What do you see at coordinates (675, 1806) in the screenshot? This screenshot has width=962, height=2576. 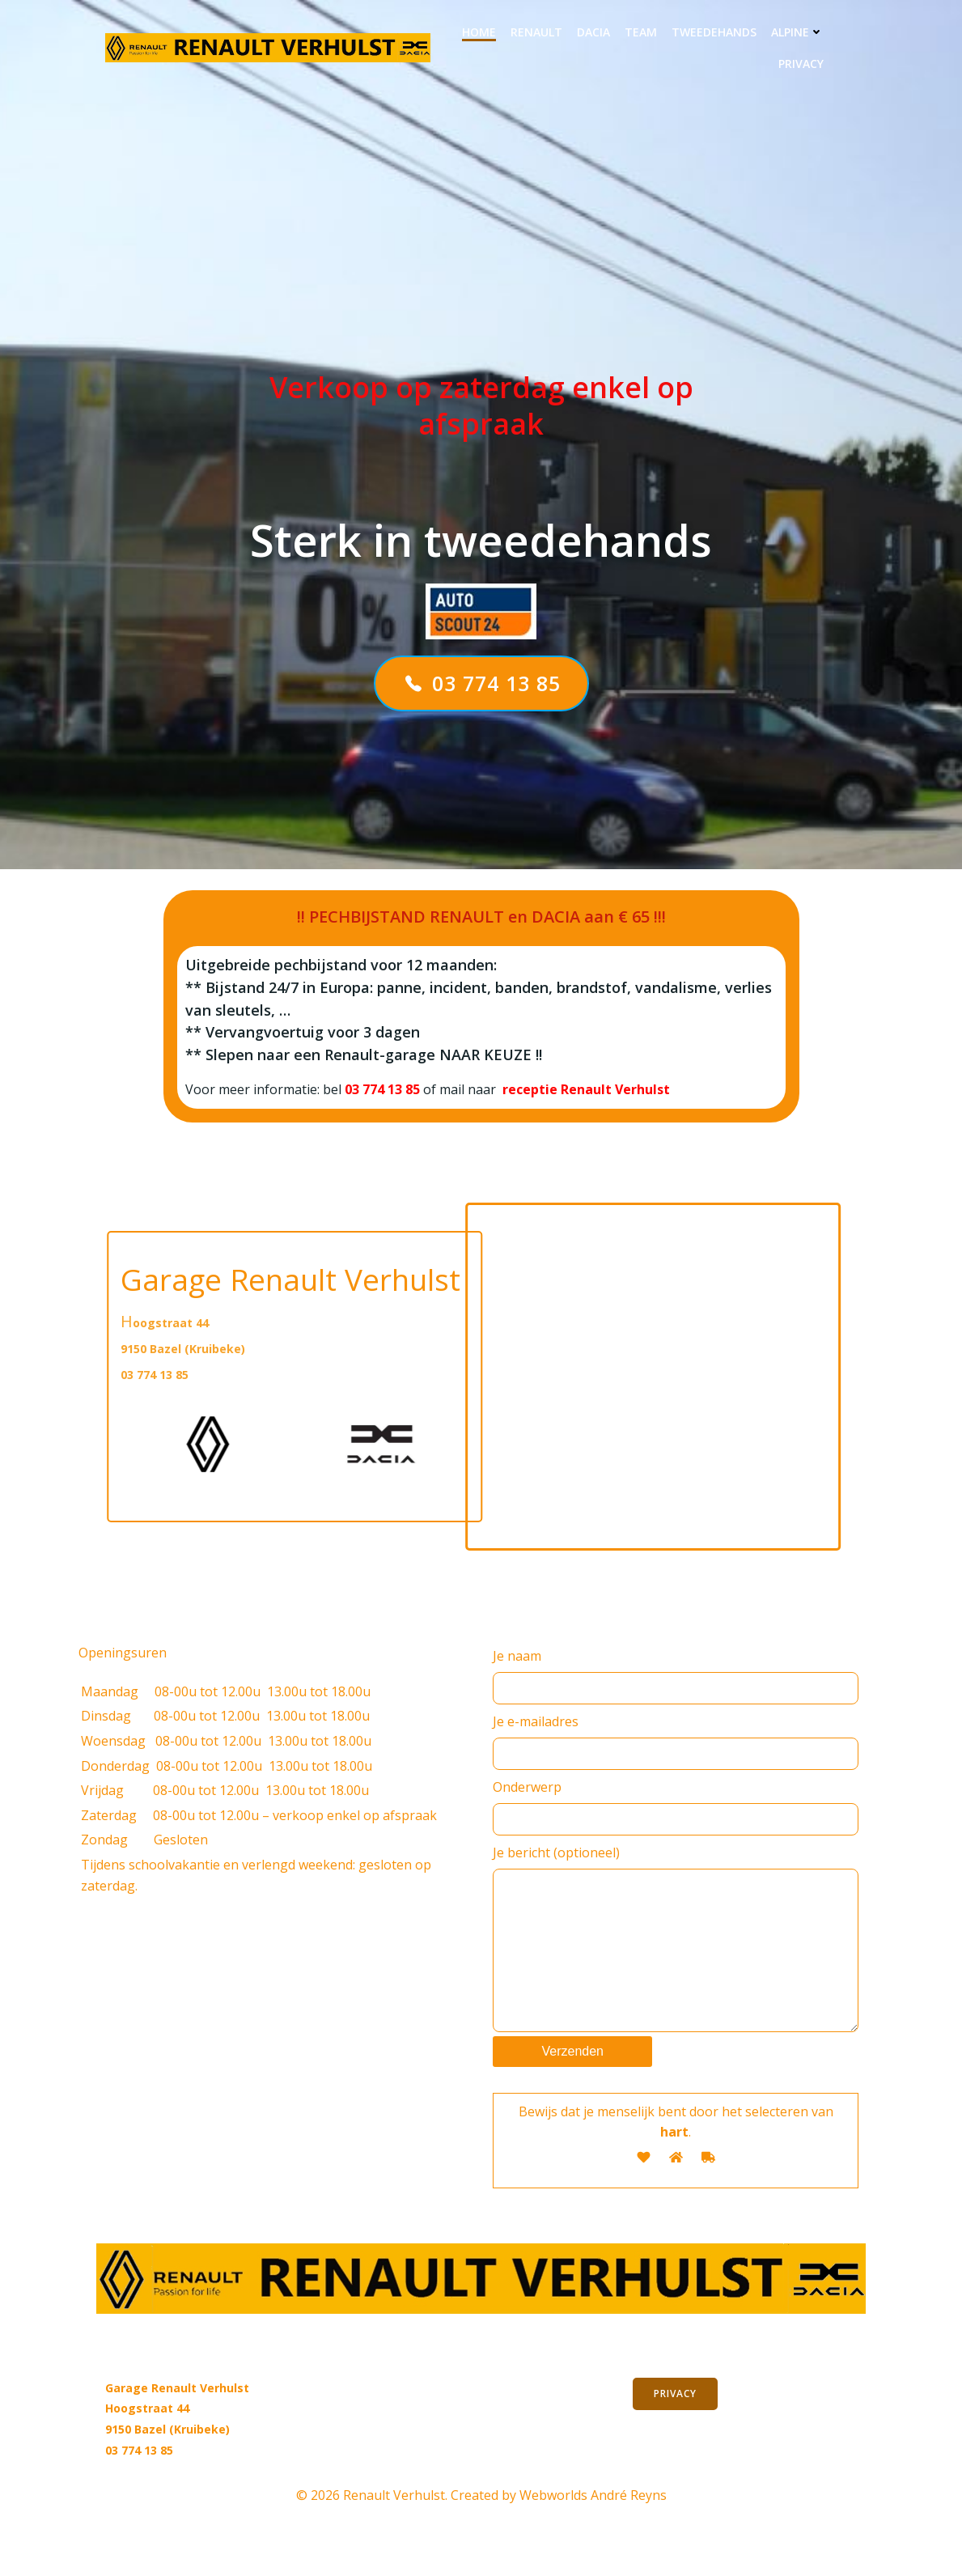 I see `Onderwerp` at bounding box center [675, 1806].